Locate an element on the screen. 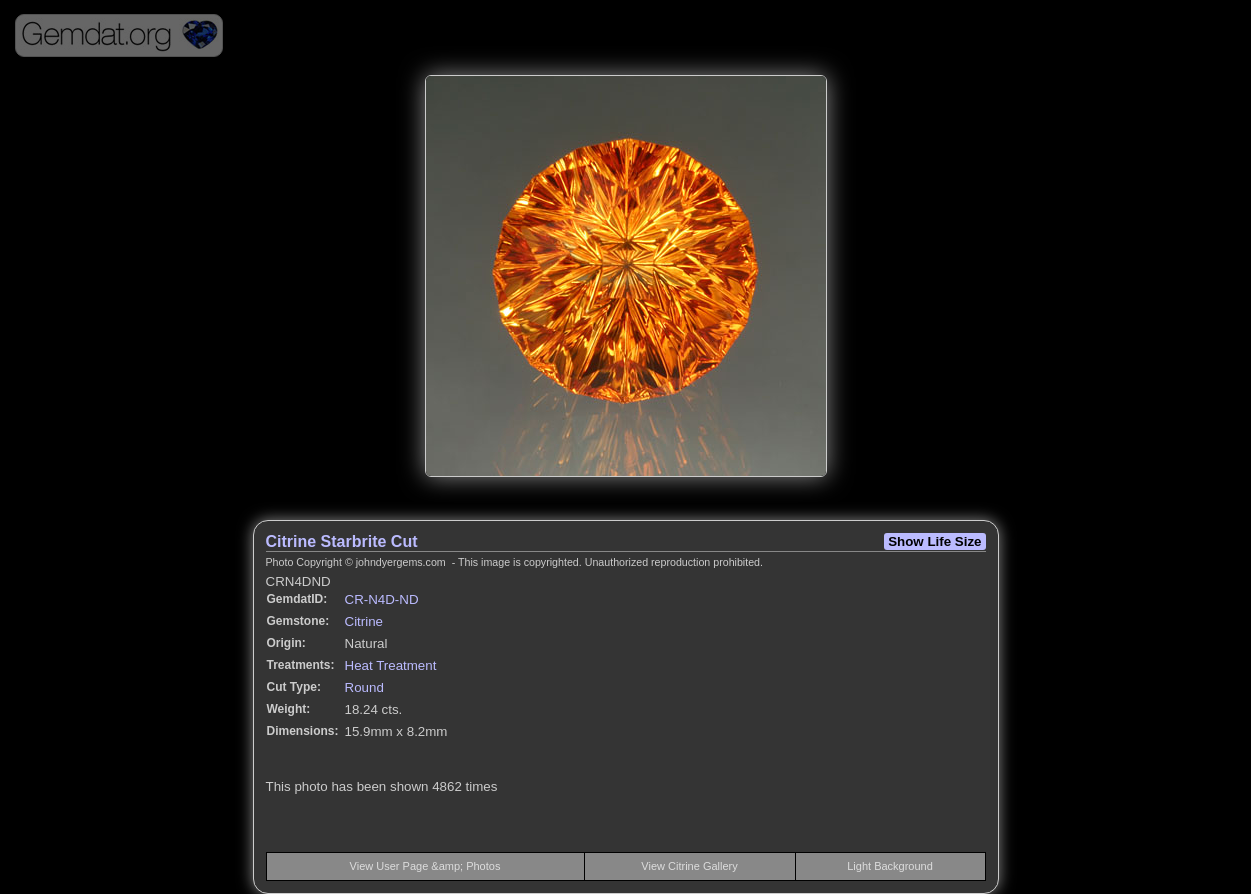 The width and height of the screenshot is (1251, 894). Light Background is located at coordinates (890, 866).